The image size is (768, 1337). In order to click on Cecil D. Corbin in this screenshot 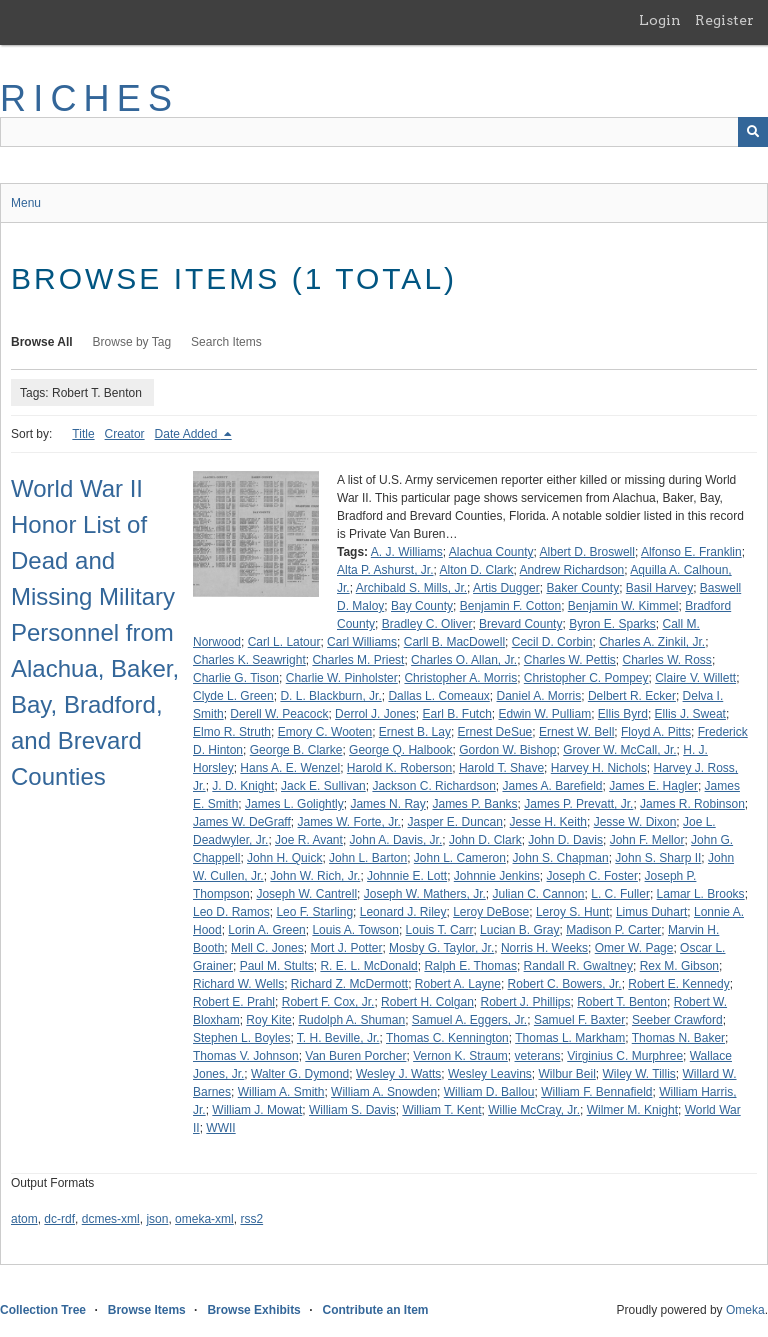, I will do `click(552, 642)`.